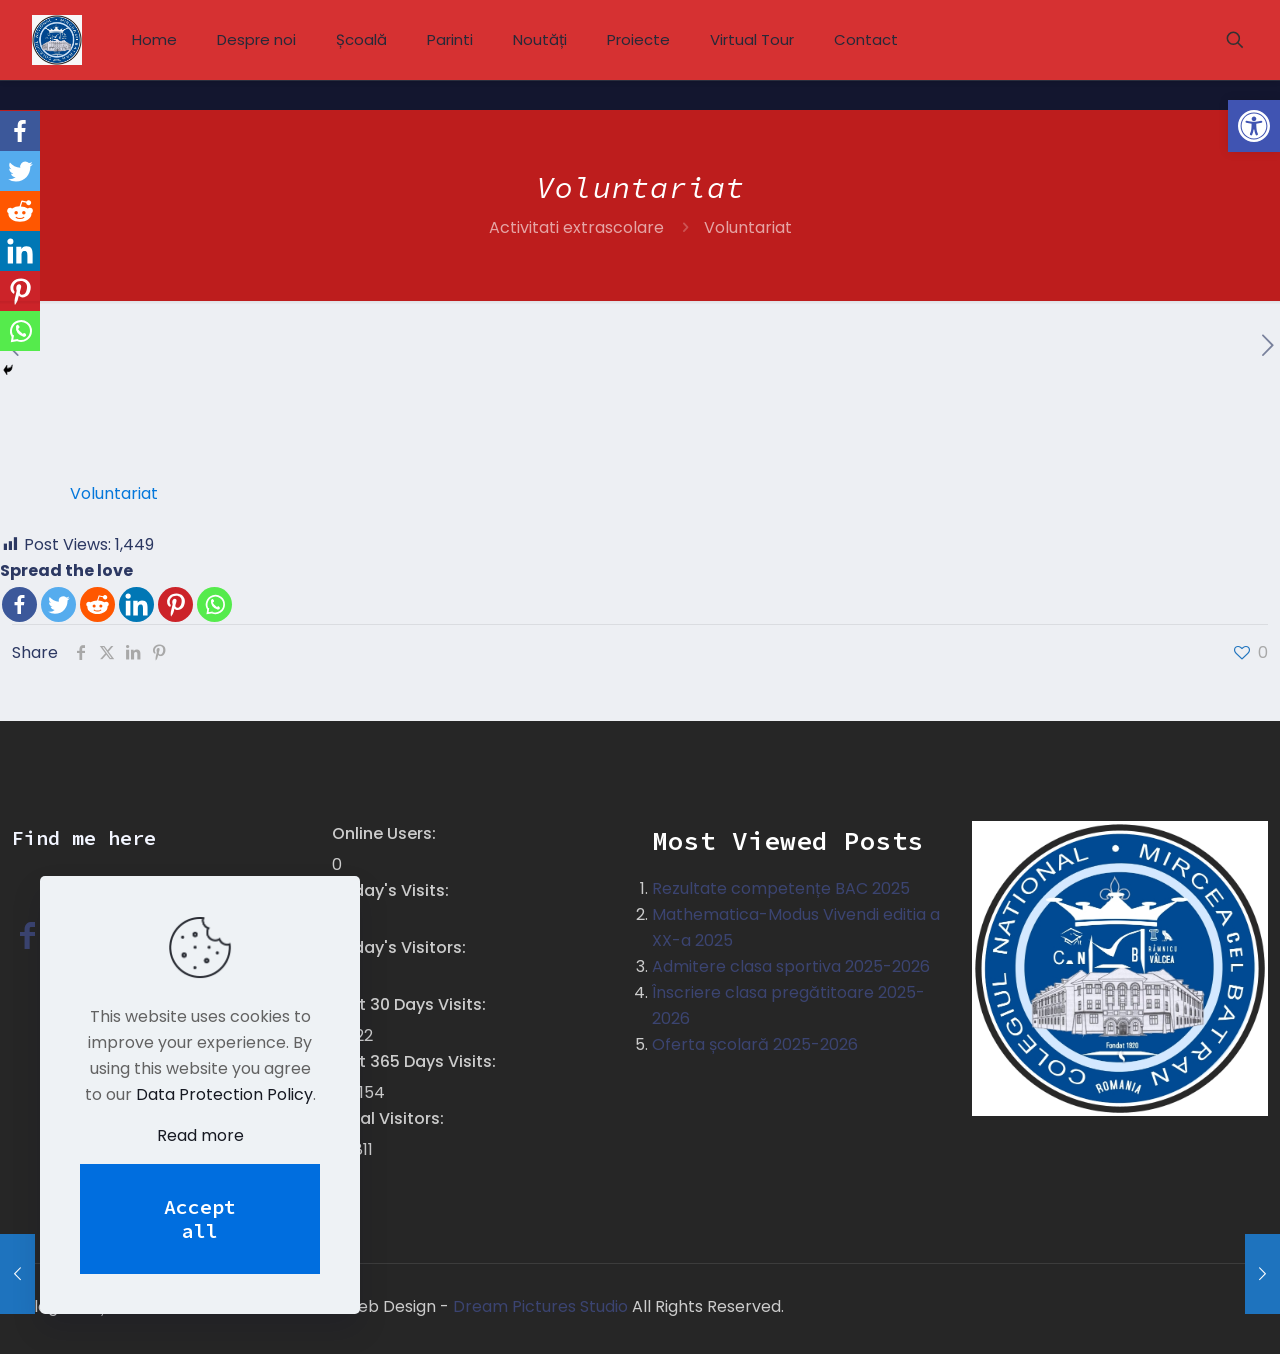 The image size is (1280, 1354). Describe the element at coordinates (576, 227) in the screenshot. I see `Activitati extrascolare` at that location.